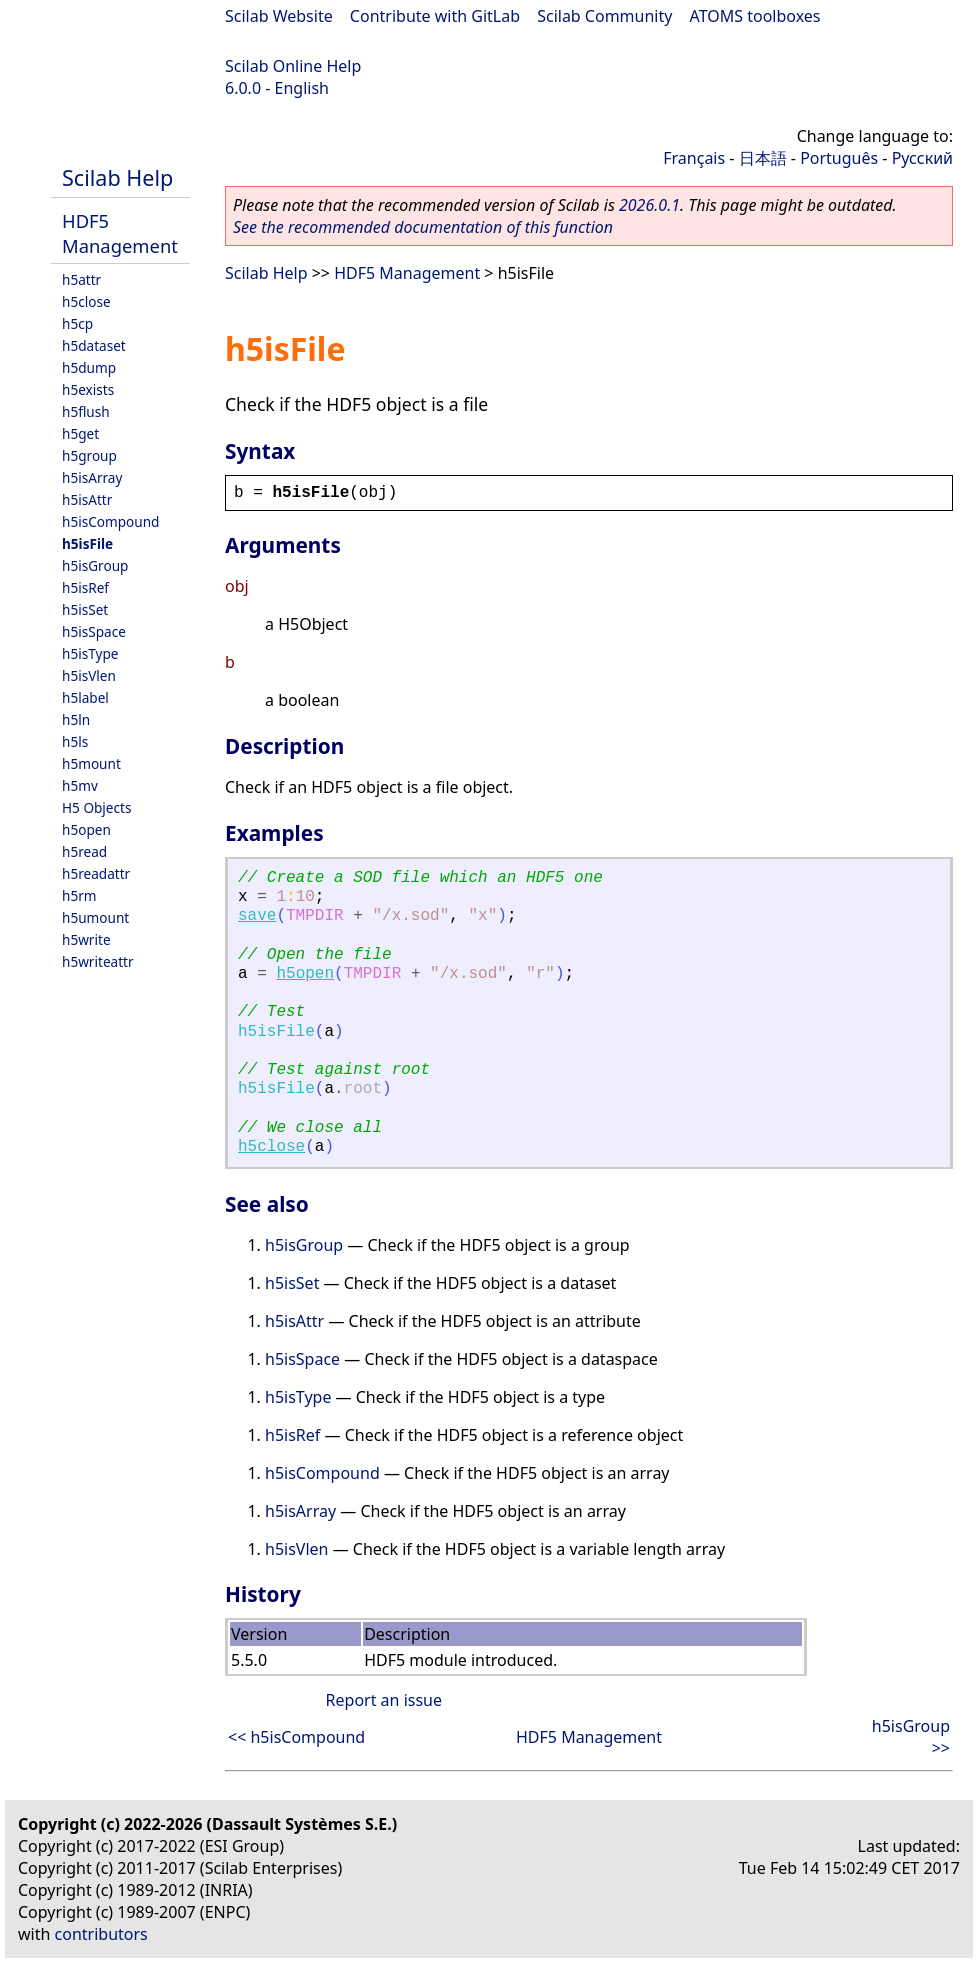 This screenshot has width=978, height=1963. Describe the element at coordinates (84, 851) in the screenshot. I see `h5read` at that location.